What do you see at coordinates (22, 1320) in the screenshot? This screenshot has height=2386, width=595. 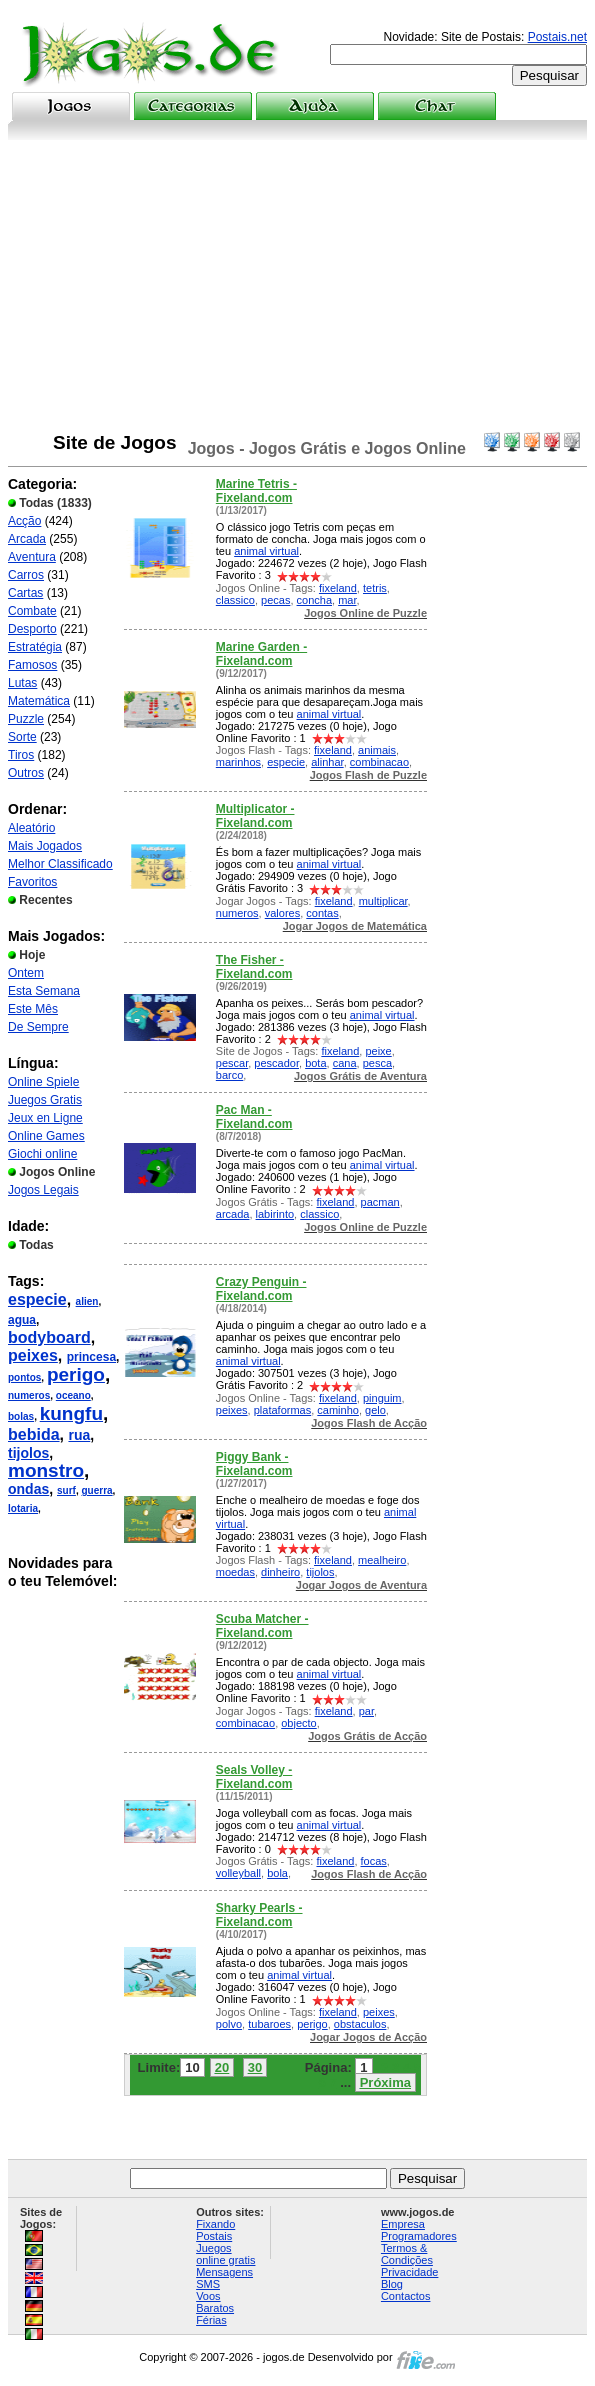 I see `agua` at bounding box center [22, 1320].